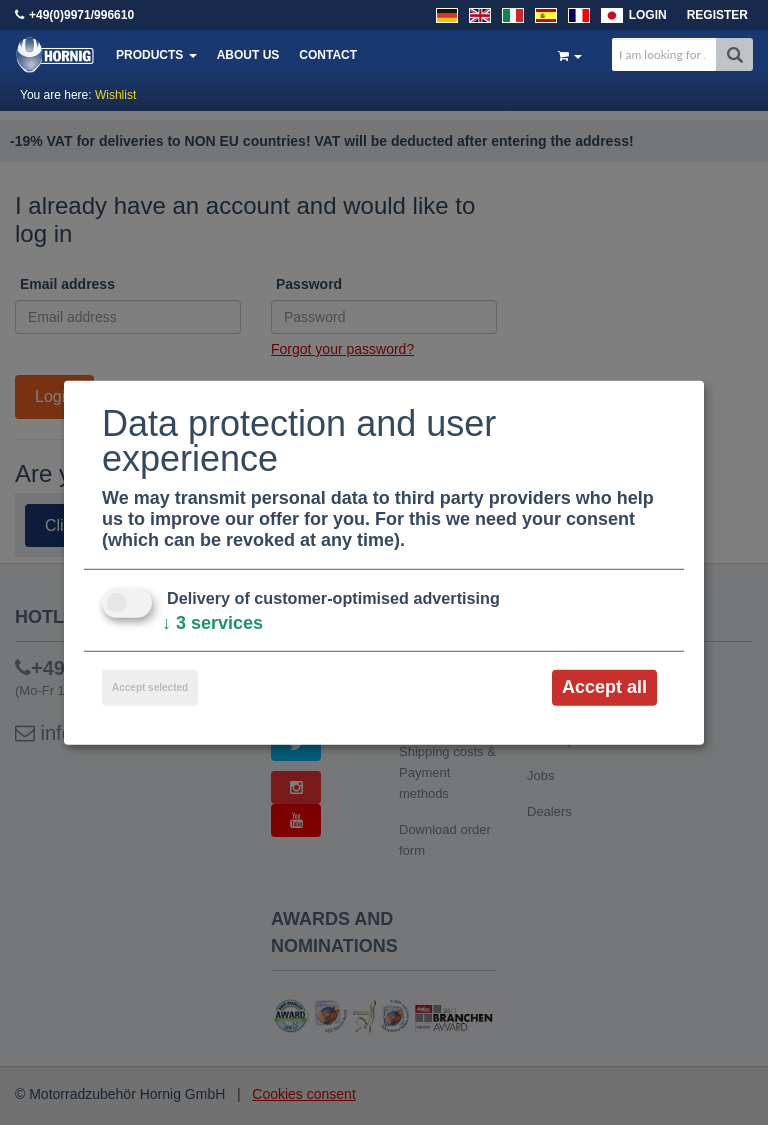  Describe the element at coordinates (81, 15) in the screenshot. I see `+49(0)9971/996610` at that location.